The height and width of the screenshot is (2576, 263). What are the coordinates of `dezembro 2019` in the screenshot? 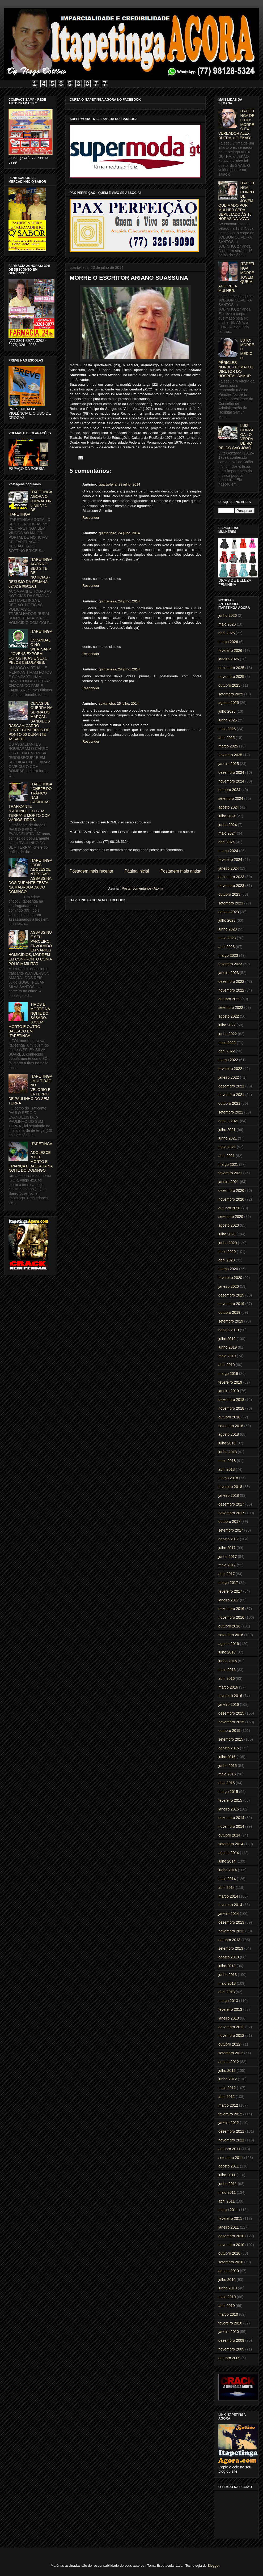 It's located at (231, 1295).